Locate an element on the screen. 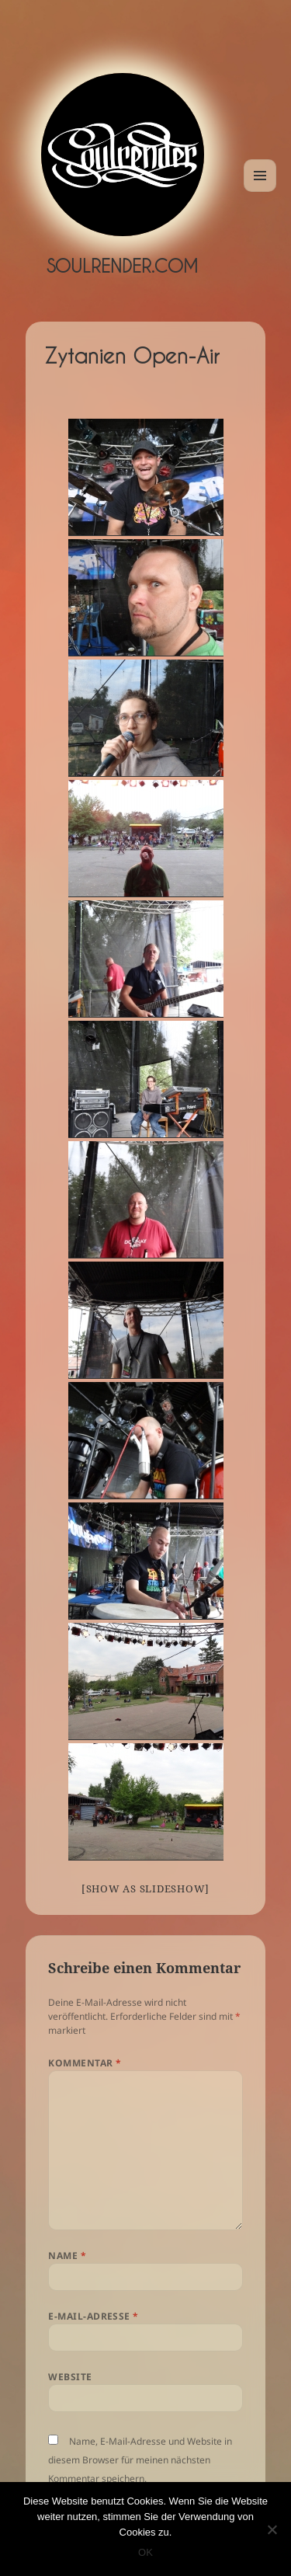 Image resolution: width=291 pixels, height=2576 pixels. Name, E-Mail-Adresse und Website in diesem Browser für meinen nächsten Kommentar speichern. is located at coordinates (140, 2460).